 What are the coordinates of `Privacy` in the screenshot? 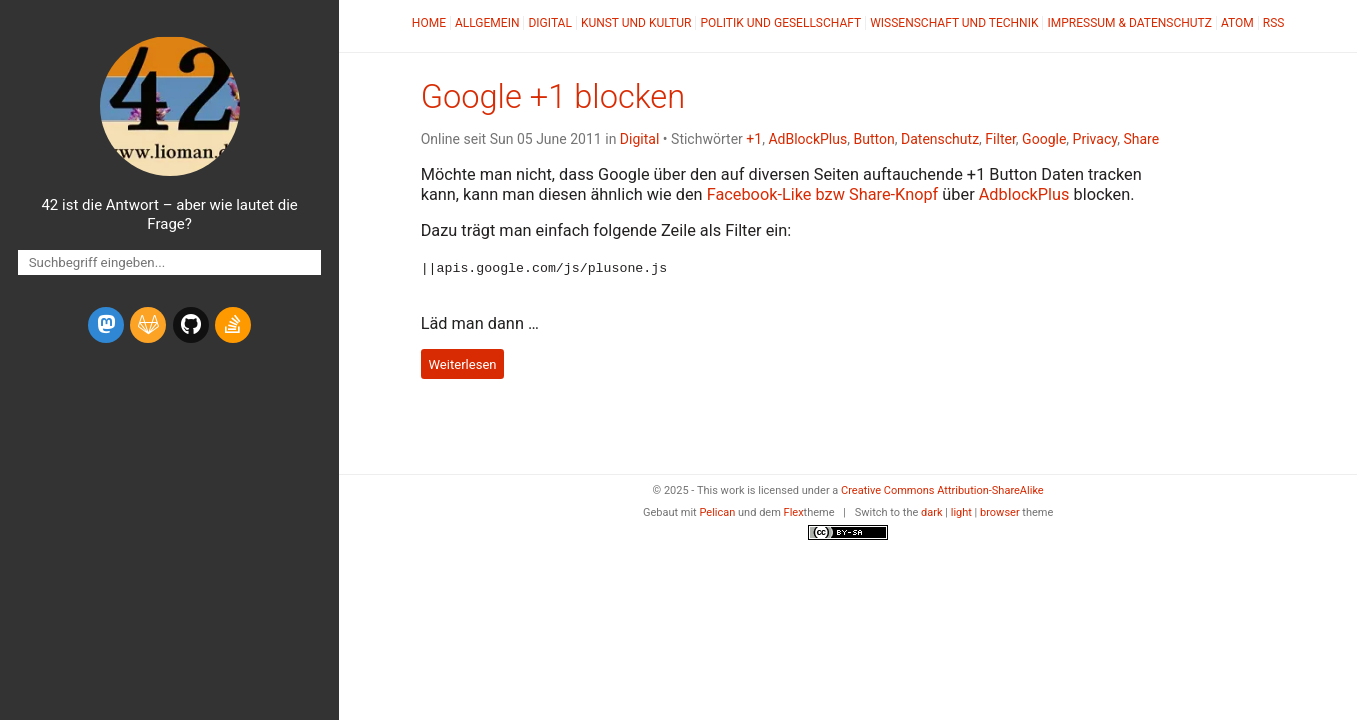 It's located at (1095, 139).